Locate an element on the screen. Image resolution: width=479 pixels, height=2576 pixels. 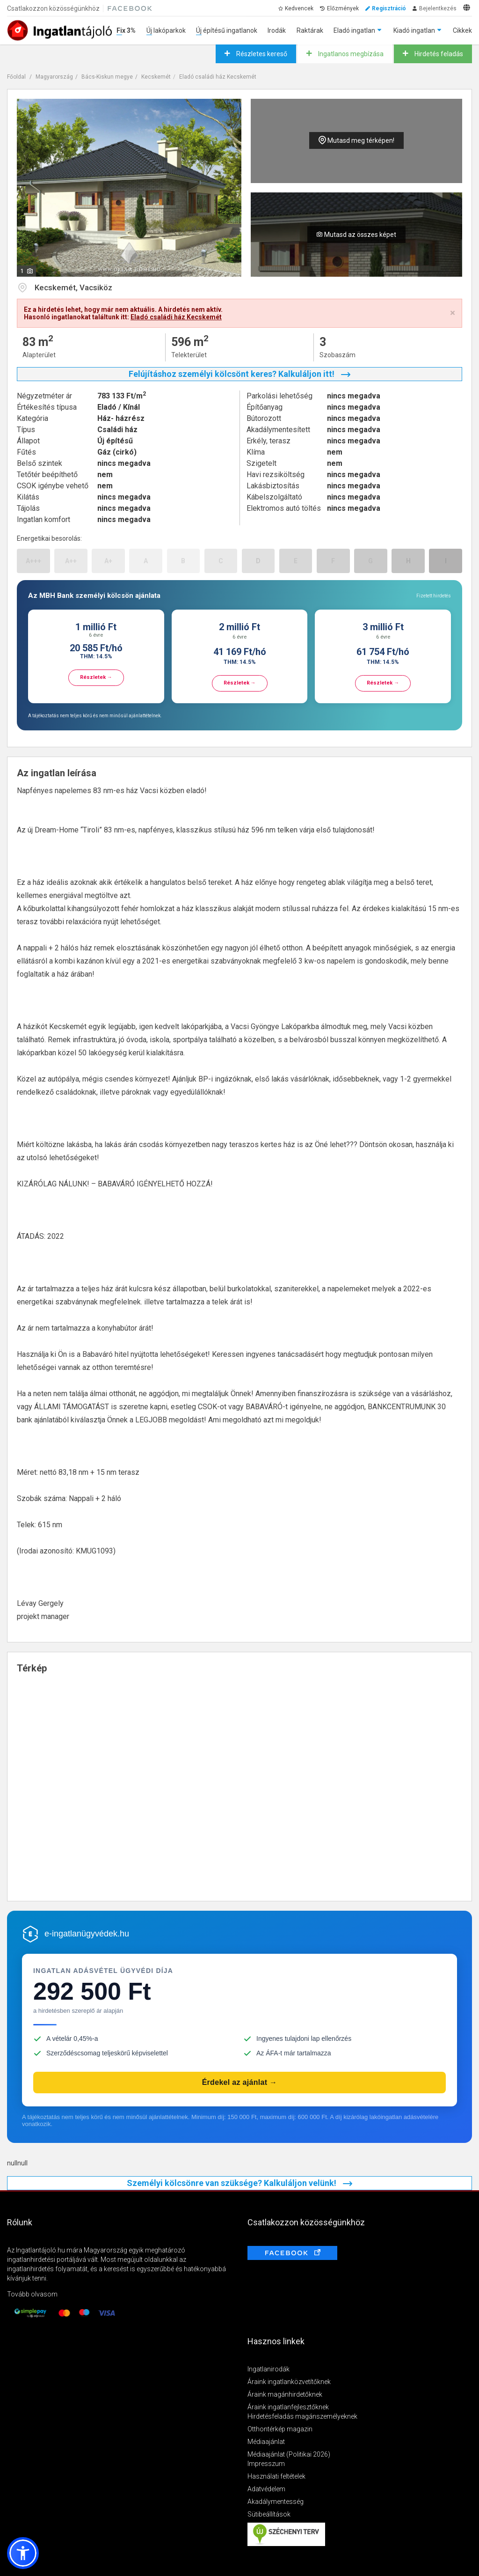
Regisztráció is located at coordinates (389, 8).